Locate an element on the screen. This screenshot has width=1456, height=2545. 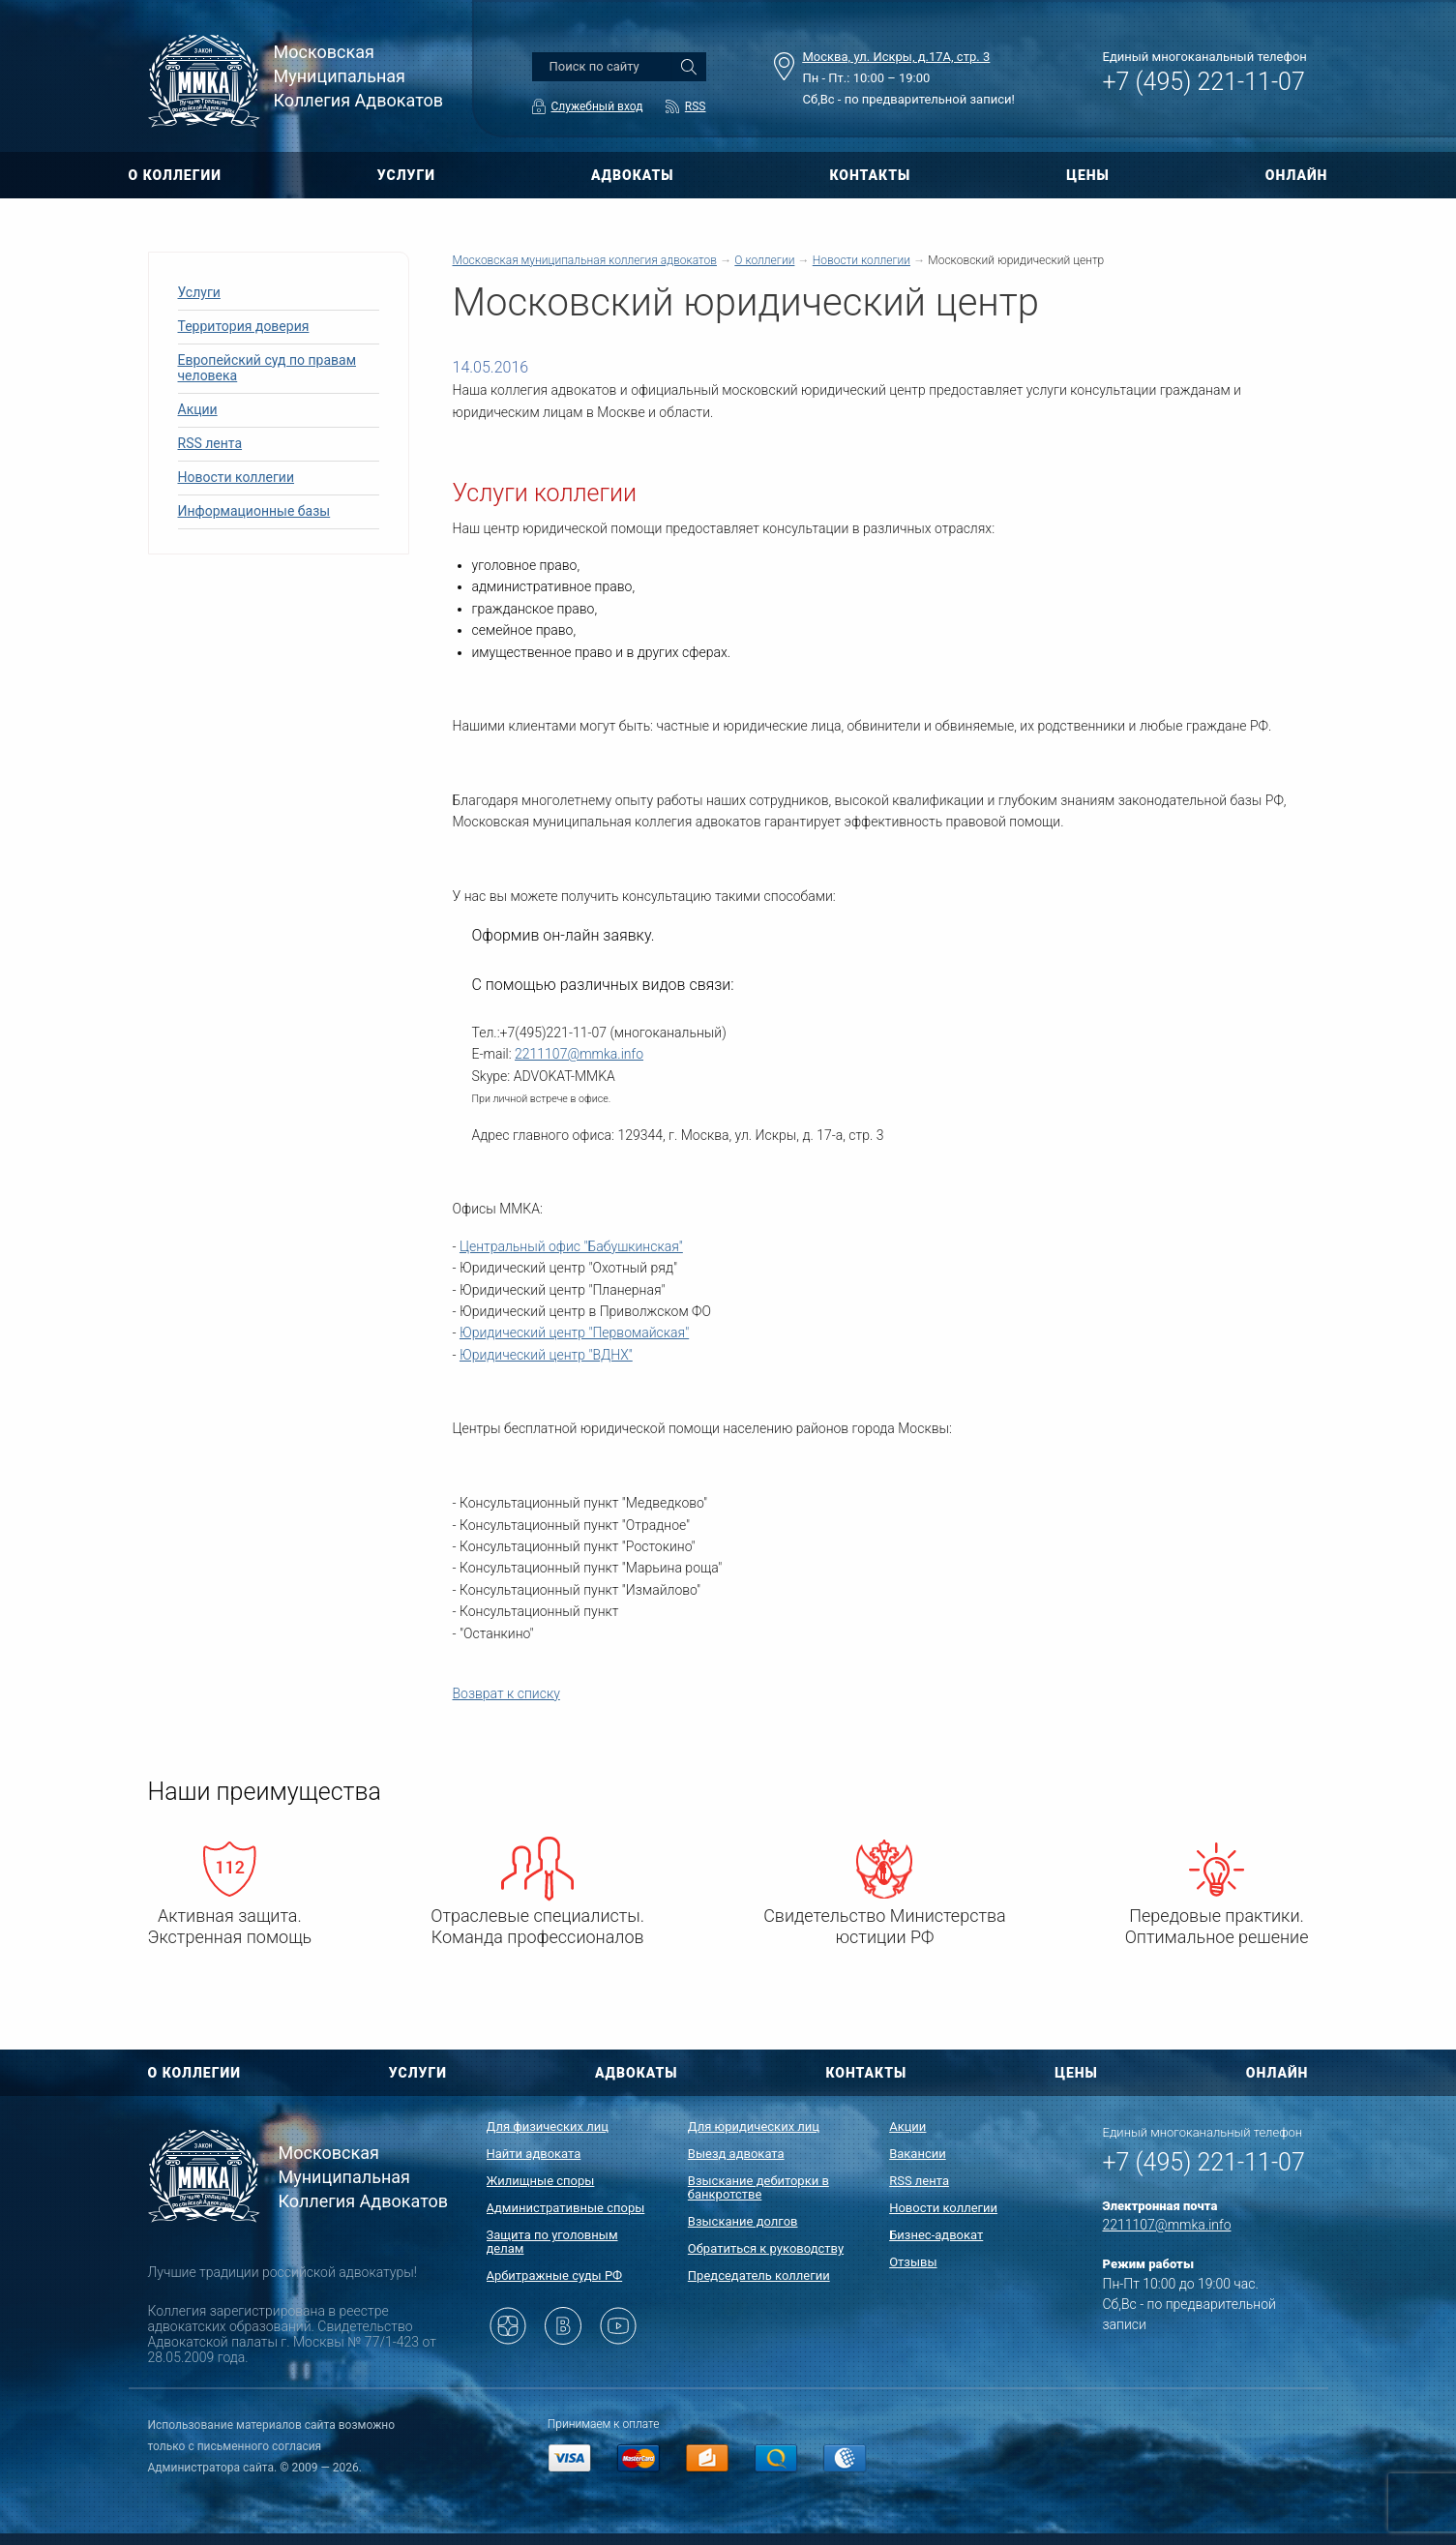
+7 (495) 221-11-07 is located at coordinates (1204, 82).